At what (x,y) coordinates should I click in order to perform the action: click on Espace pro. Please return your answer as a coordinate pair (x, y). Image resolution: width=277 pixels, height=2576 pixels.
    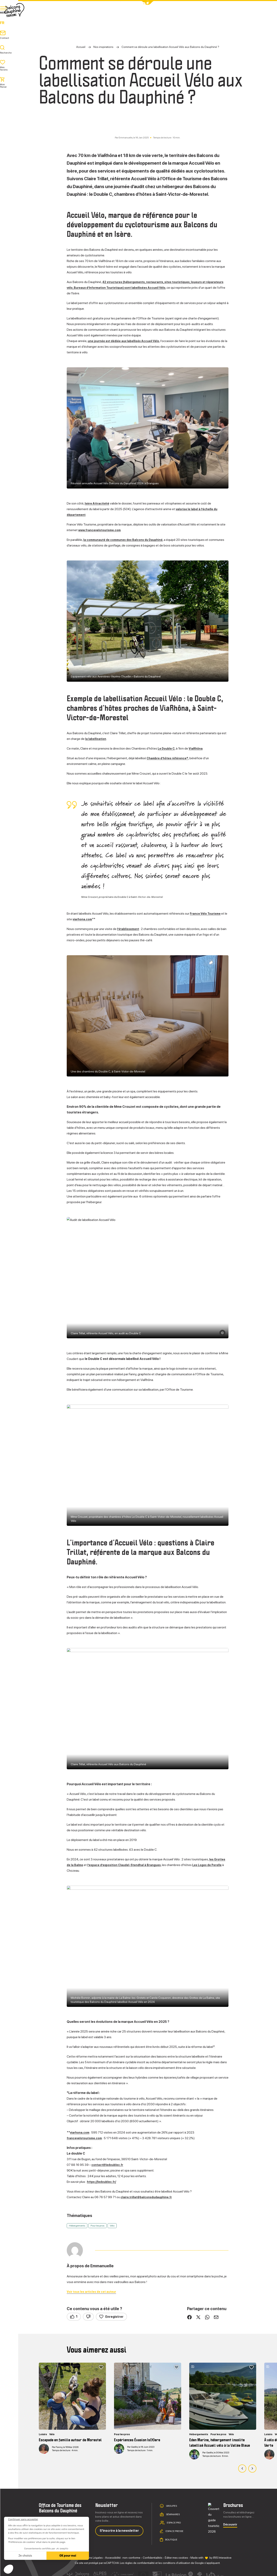
    Looking at the image, I should click on (173, 2528).